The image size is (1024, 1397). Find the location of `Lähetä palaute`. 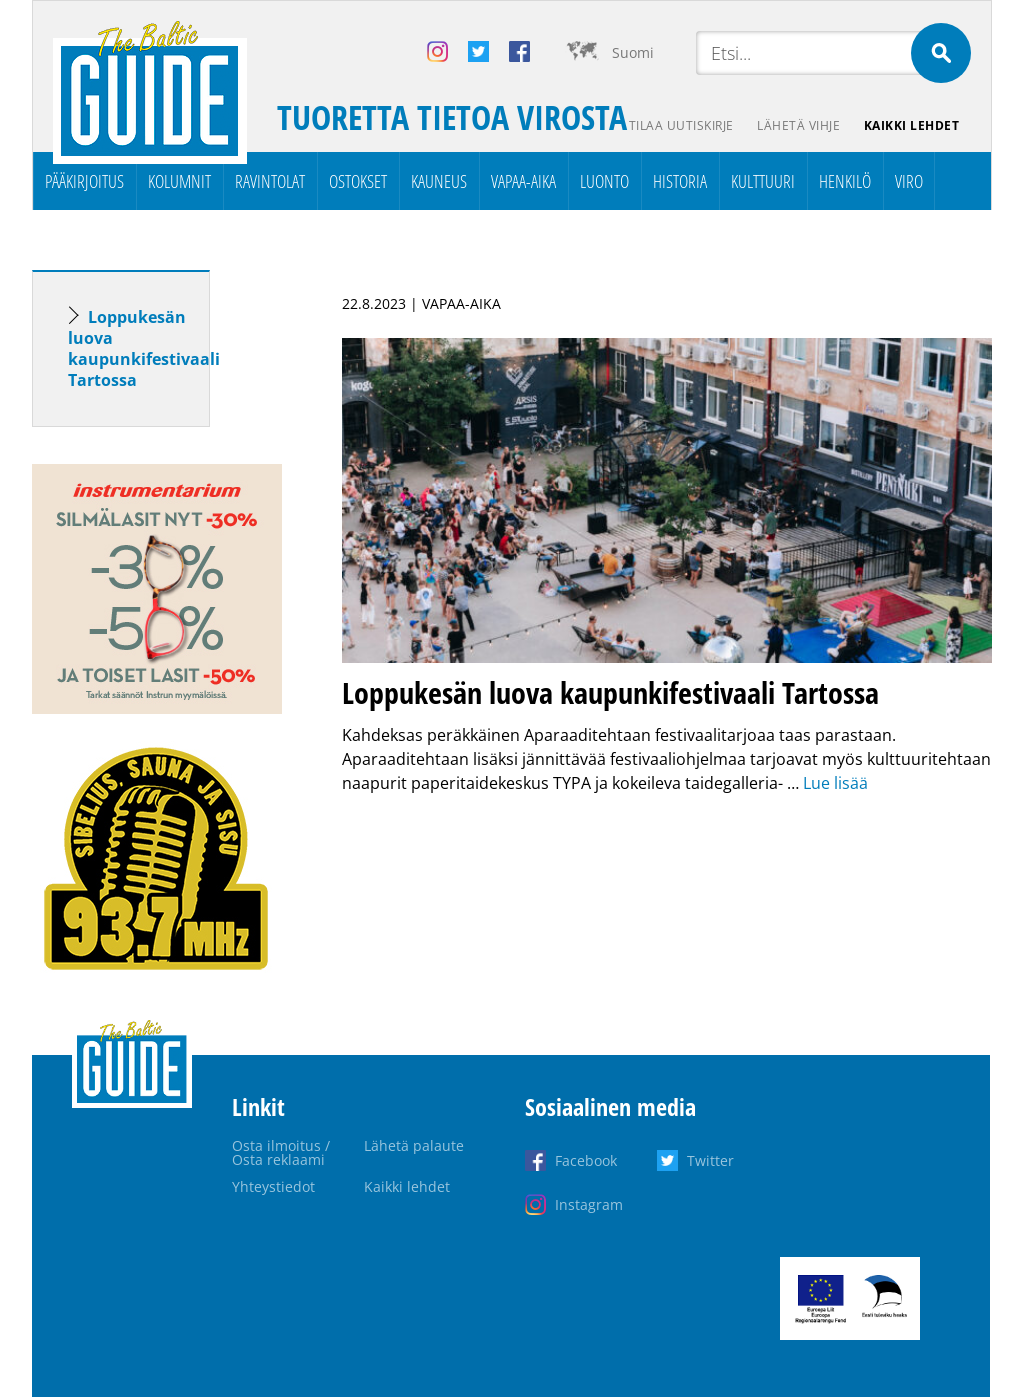

Lähetä palaute is located at coordinates (414, 1145).